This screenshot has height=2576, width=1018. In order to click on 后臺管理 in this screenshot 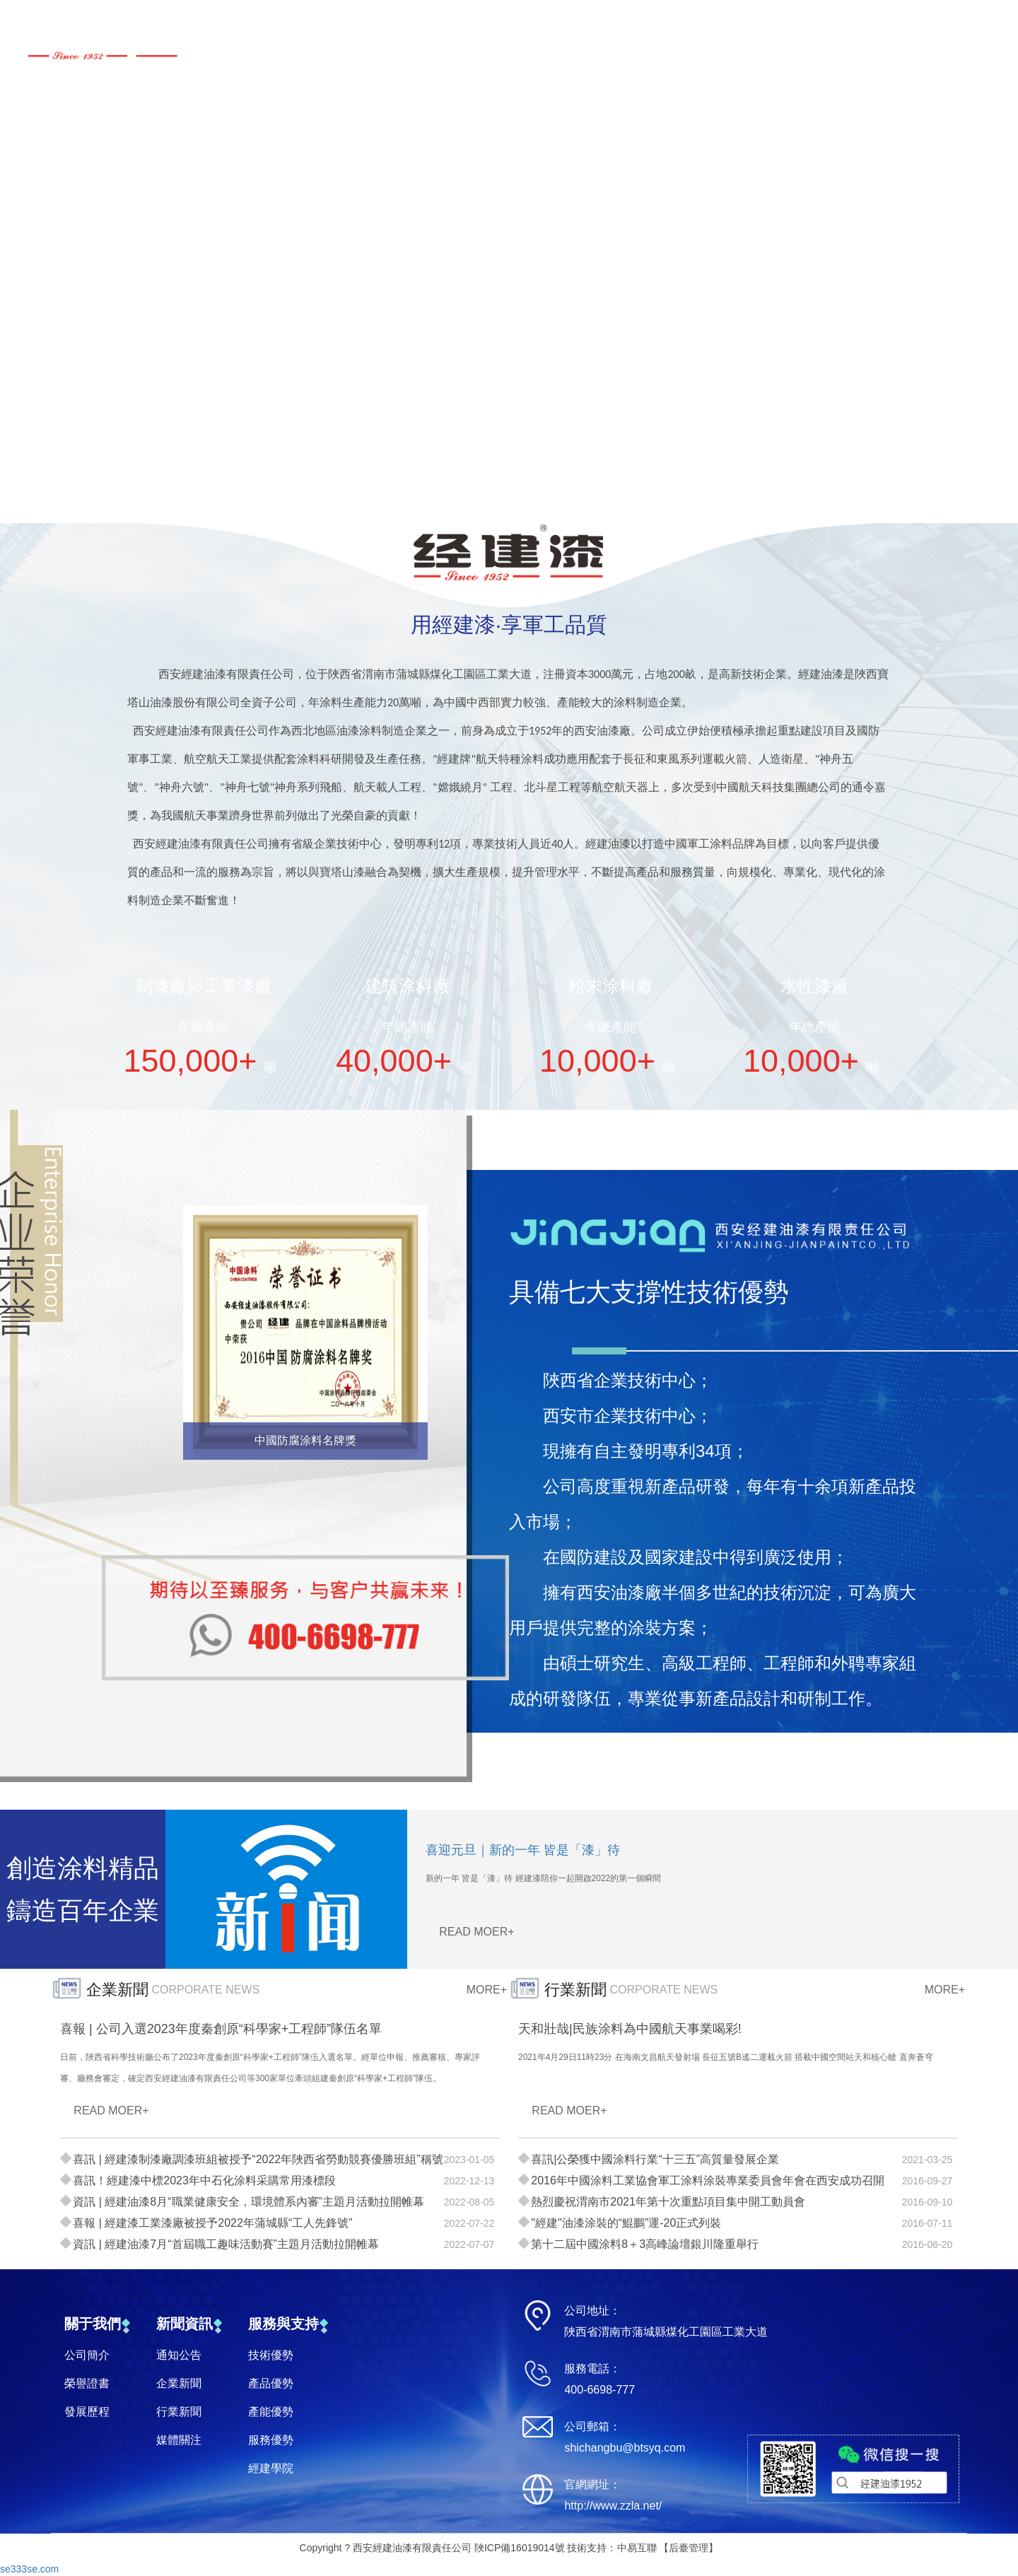, I will do `click(688, 2547)`.